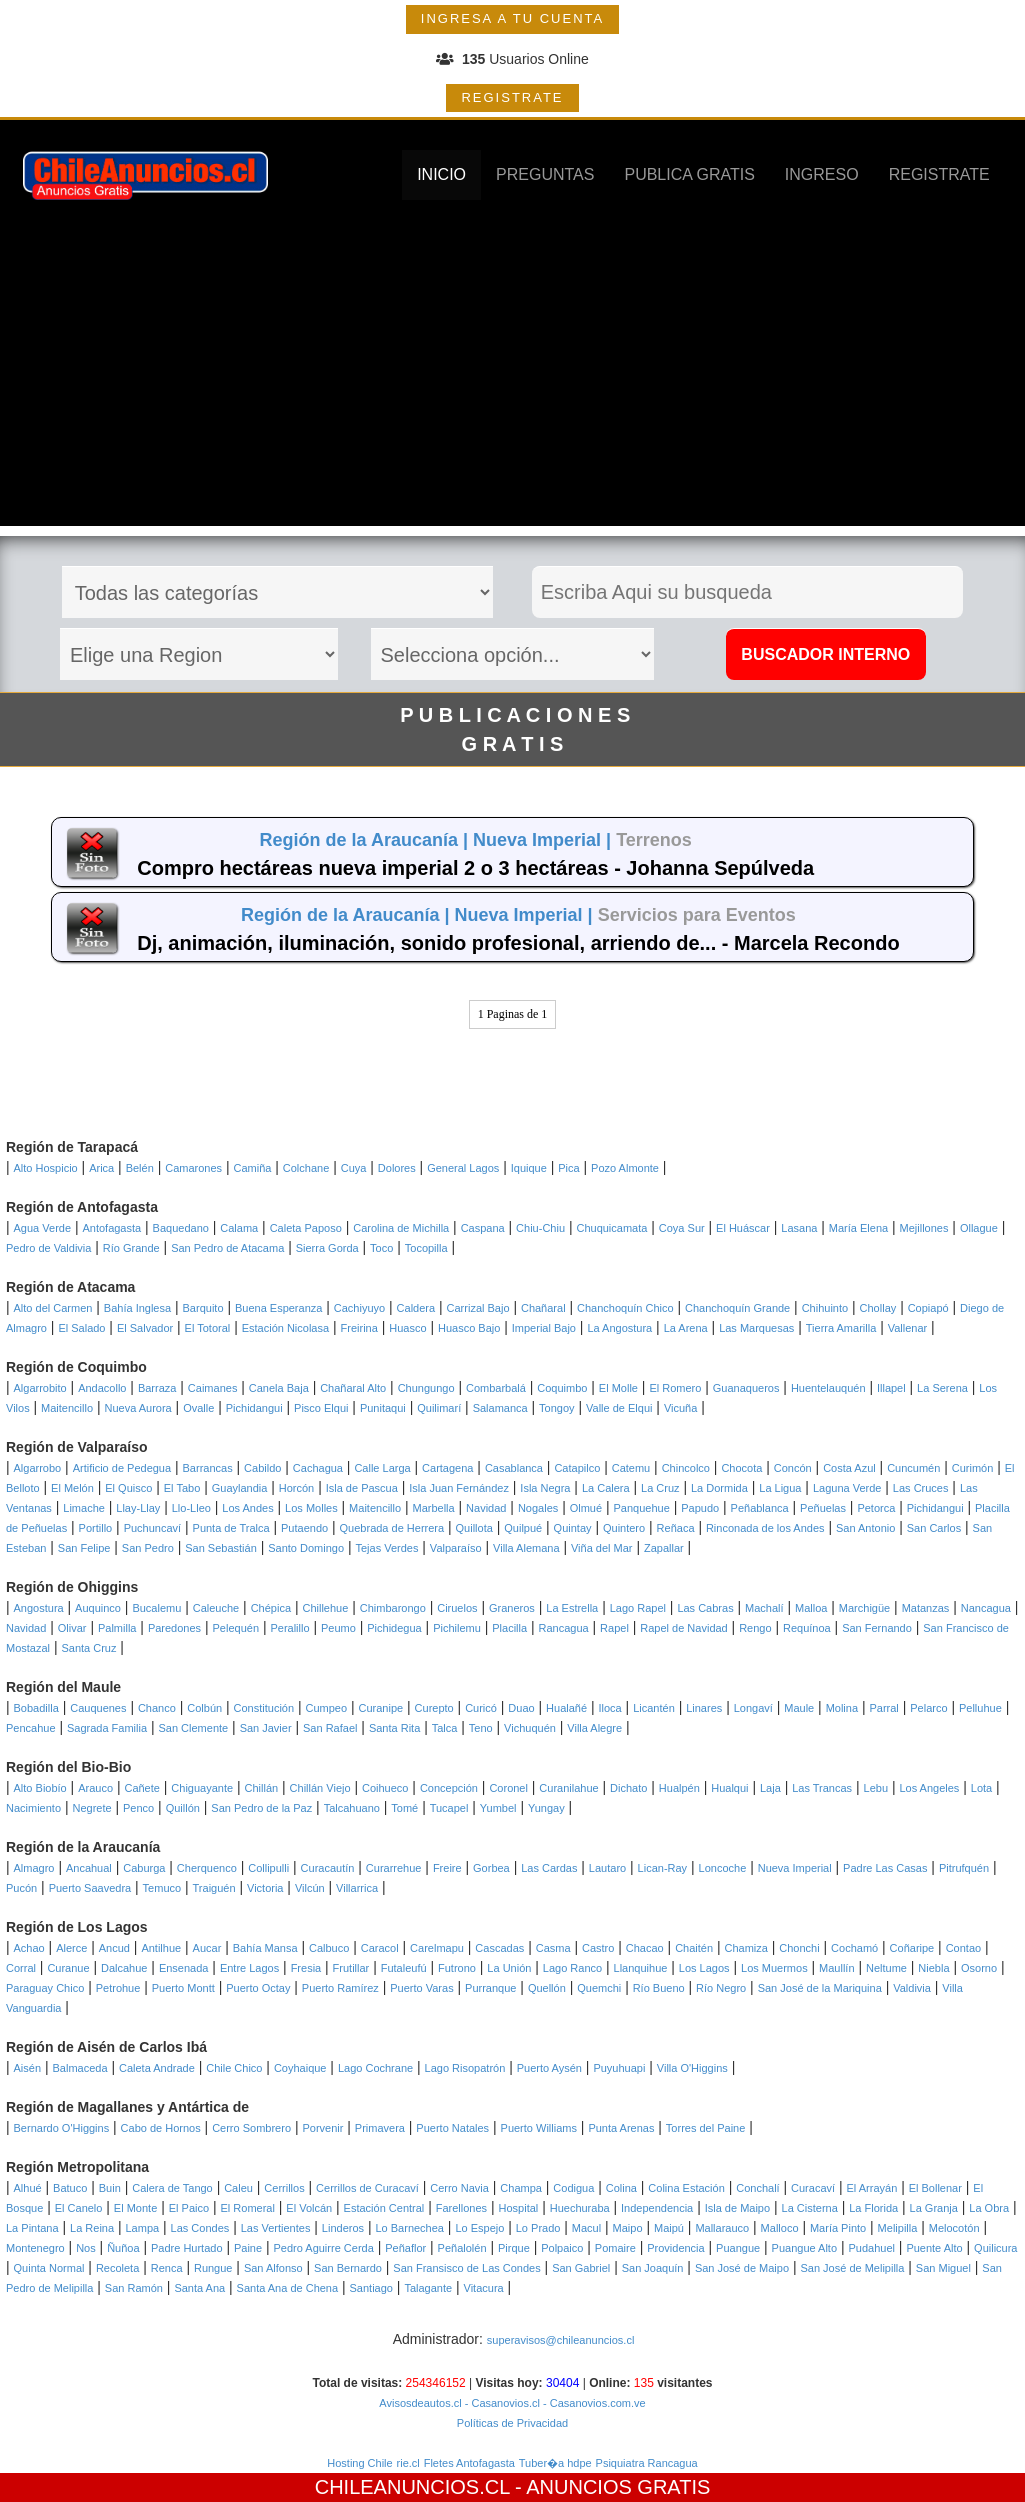 This screenshot has height=2502, width=1025. Describe the element at coordinates (586, 1508) in the screenshot. I see `Olmué` at that location.